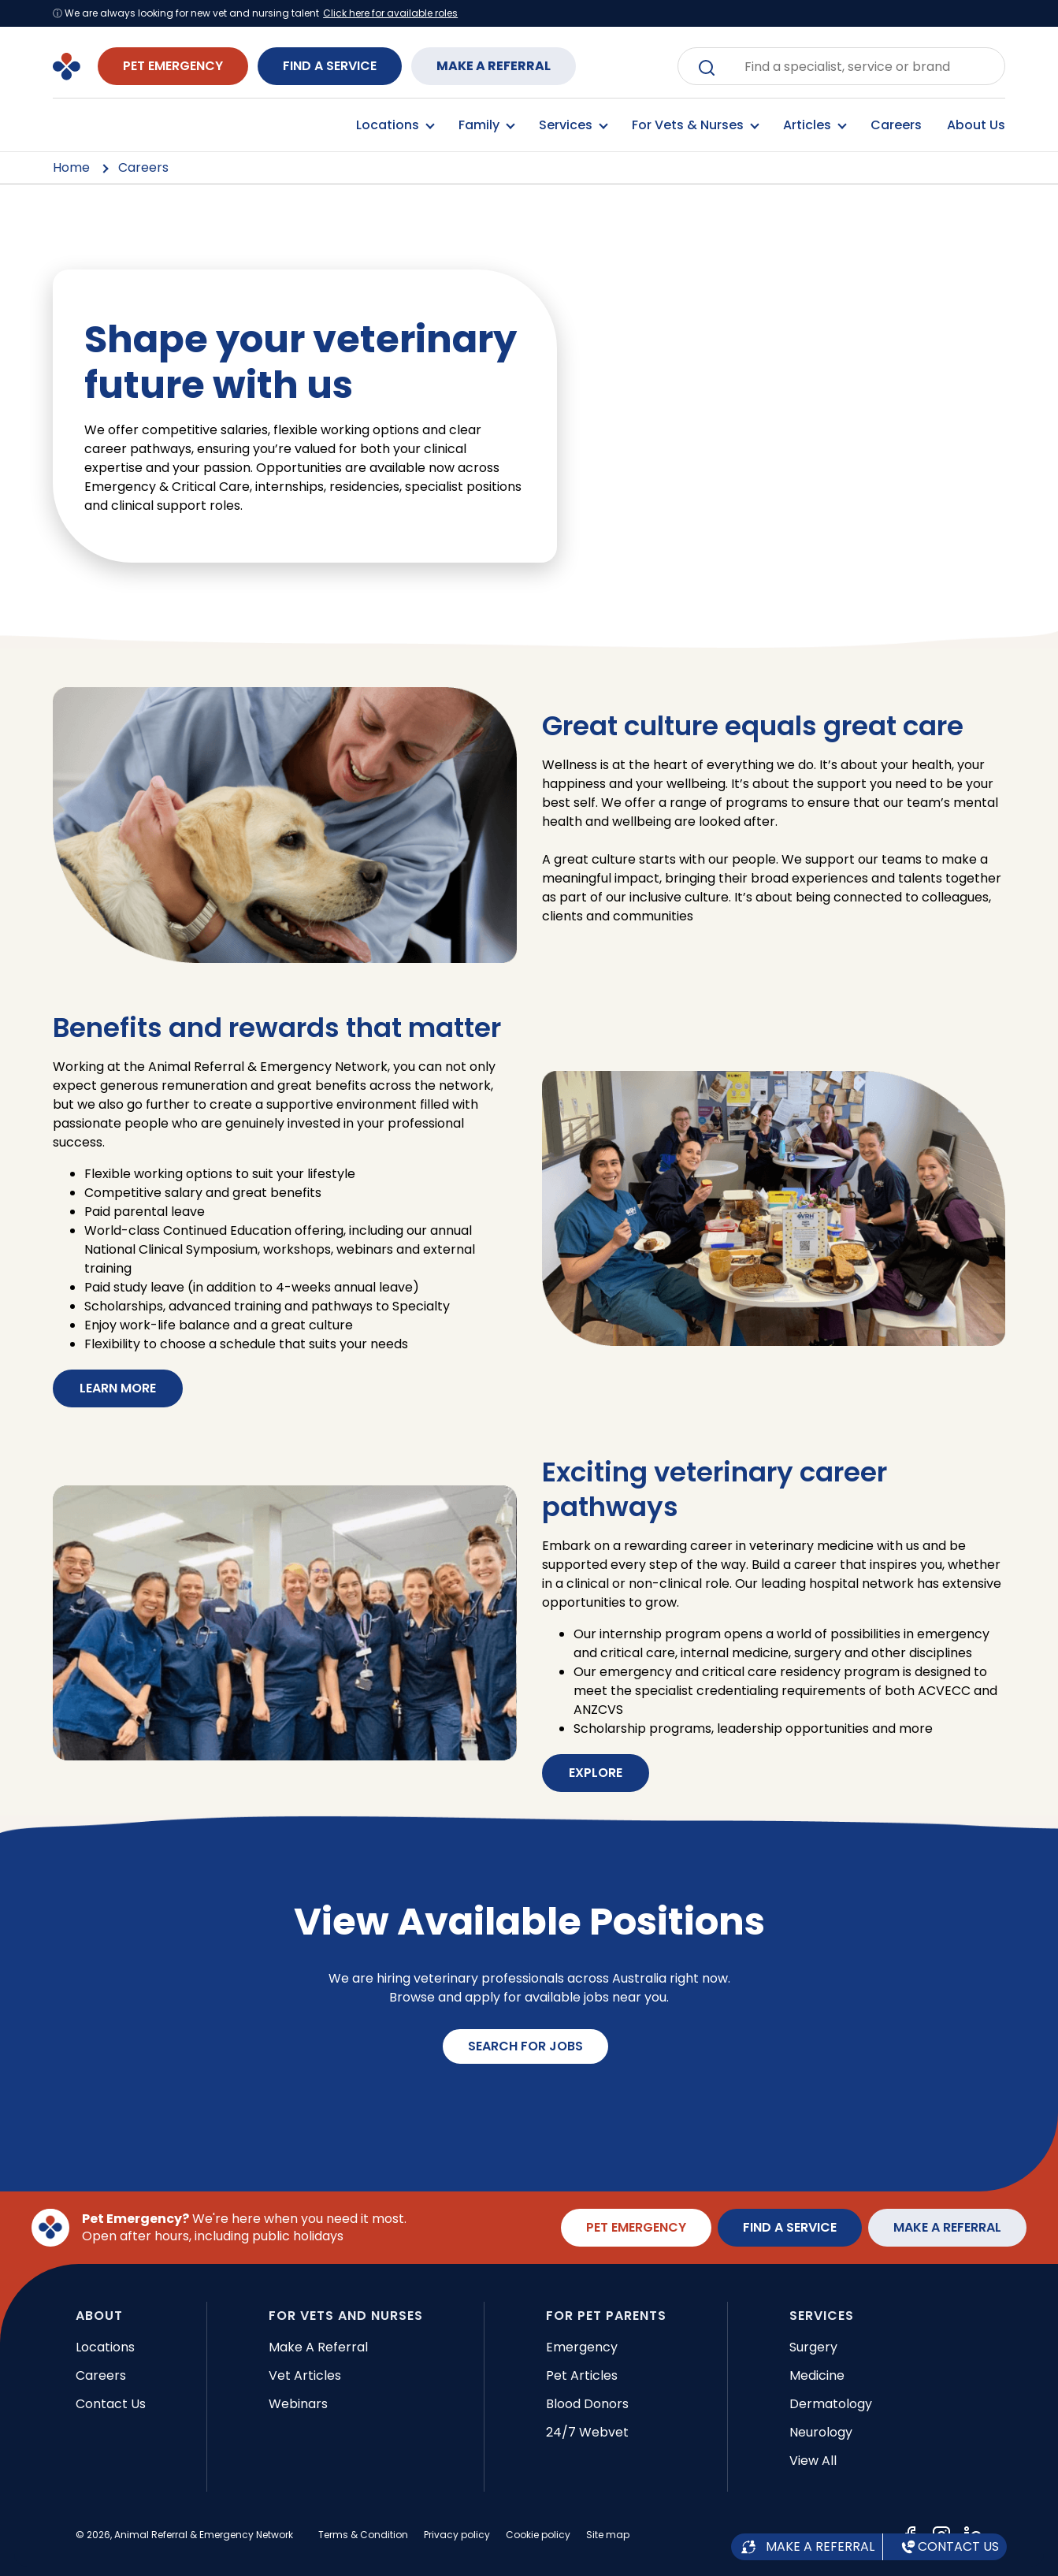 Image resolution: width=1058 pixels, height=2576 pixels. Describe the element at coordinates (298, 2404) in the screenshot. I see `Webinars` at that location.